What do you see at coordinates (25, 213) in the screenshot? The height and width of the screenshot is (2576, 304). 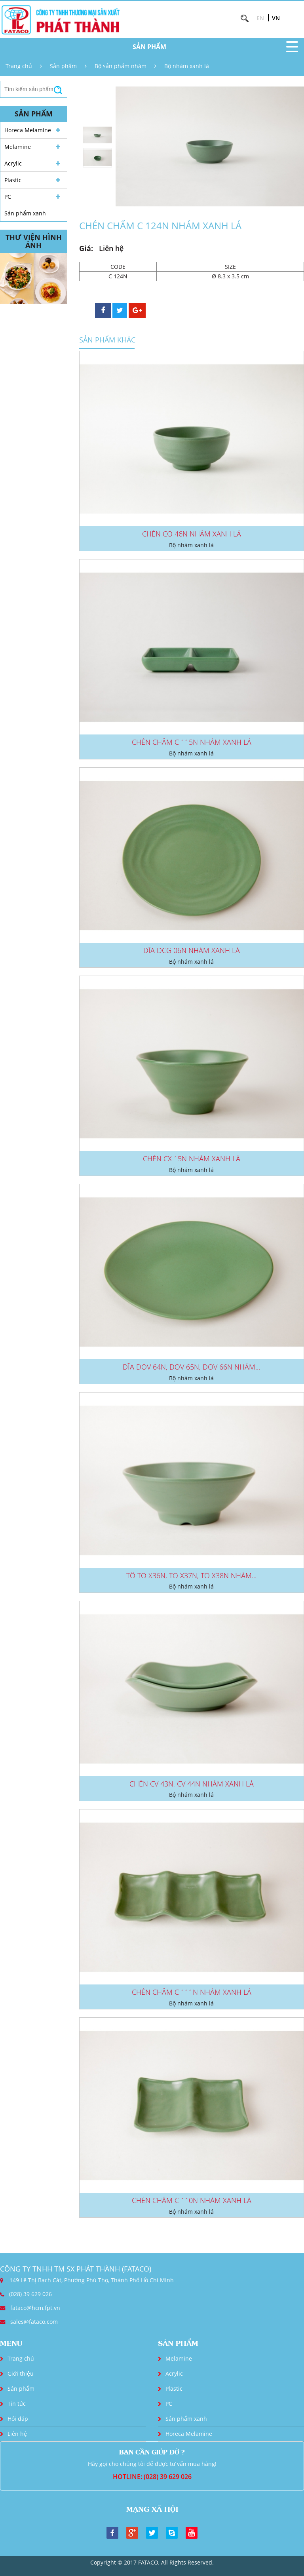 I see `Sản phẩm xanh` at bounding box center [25, 213].